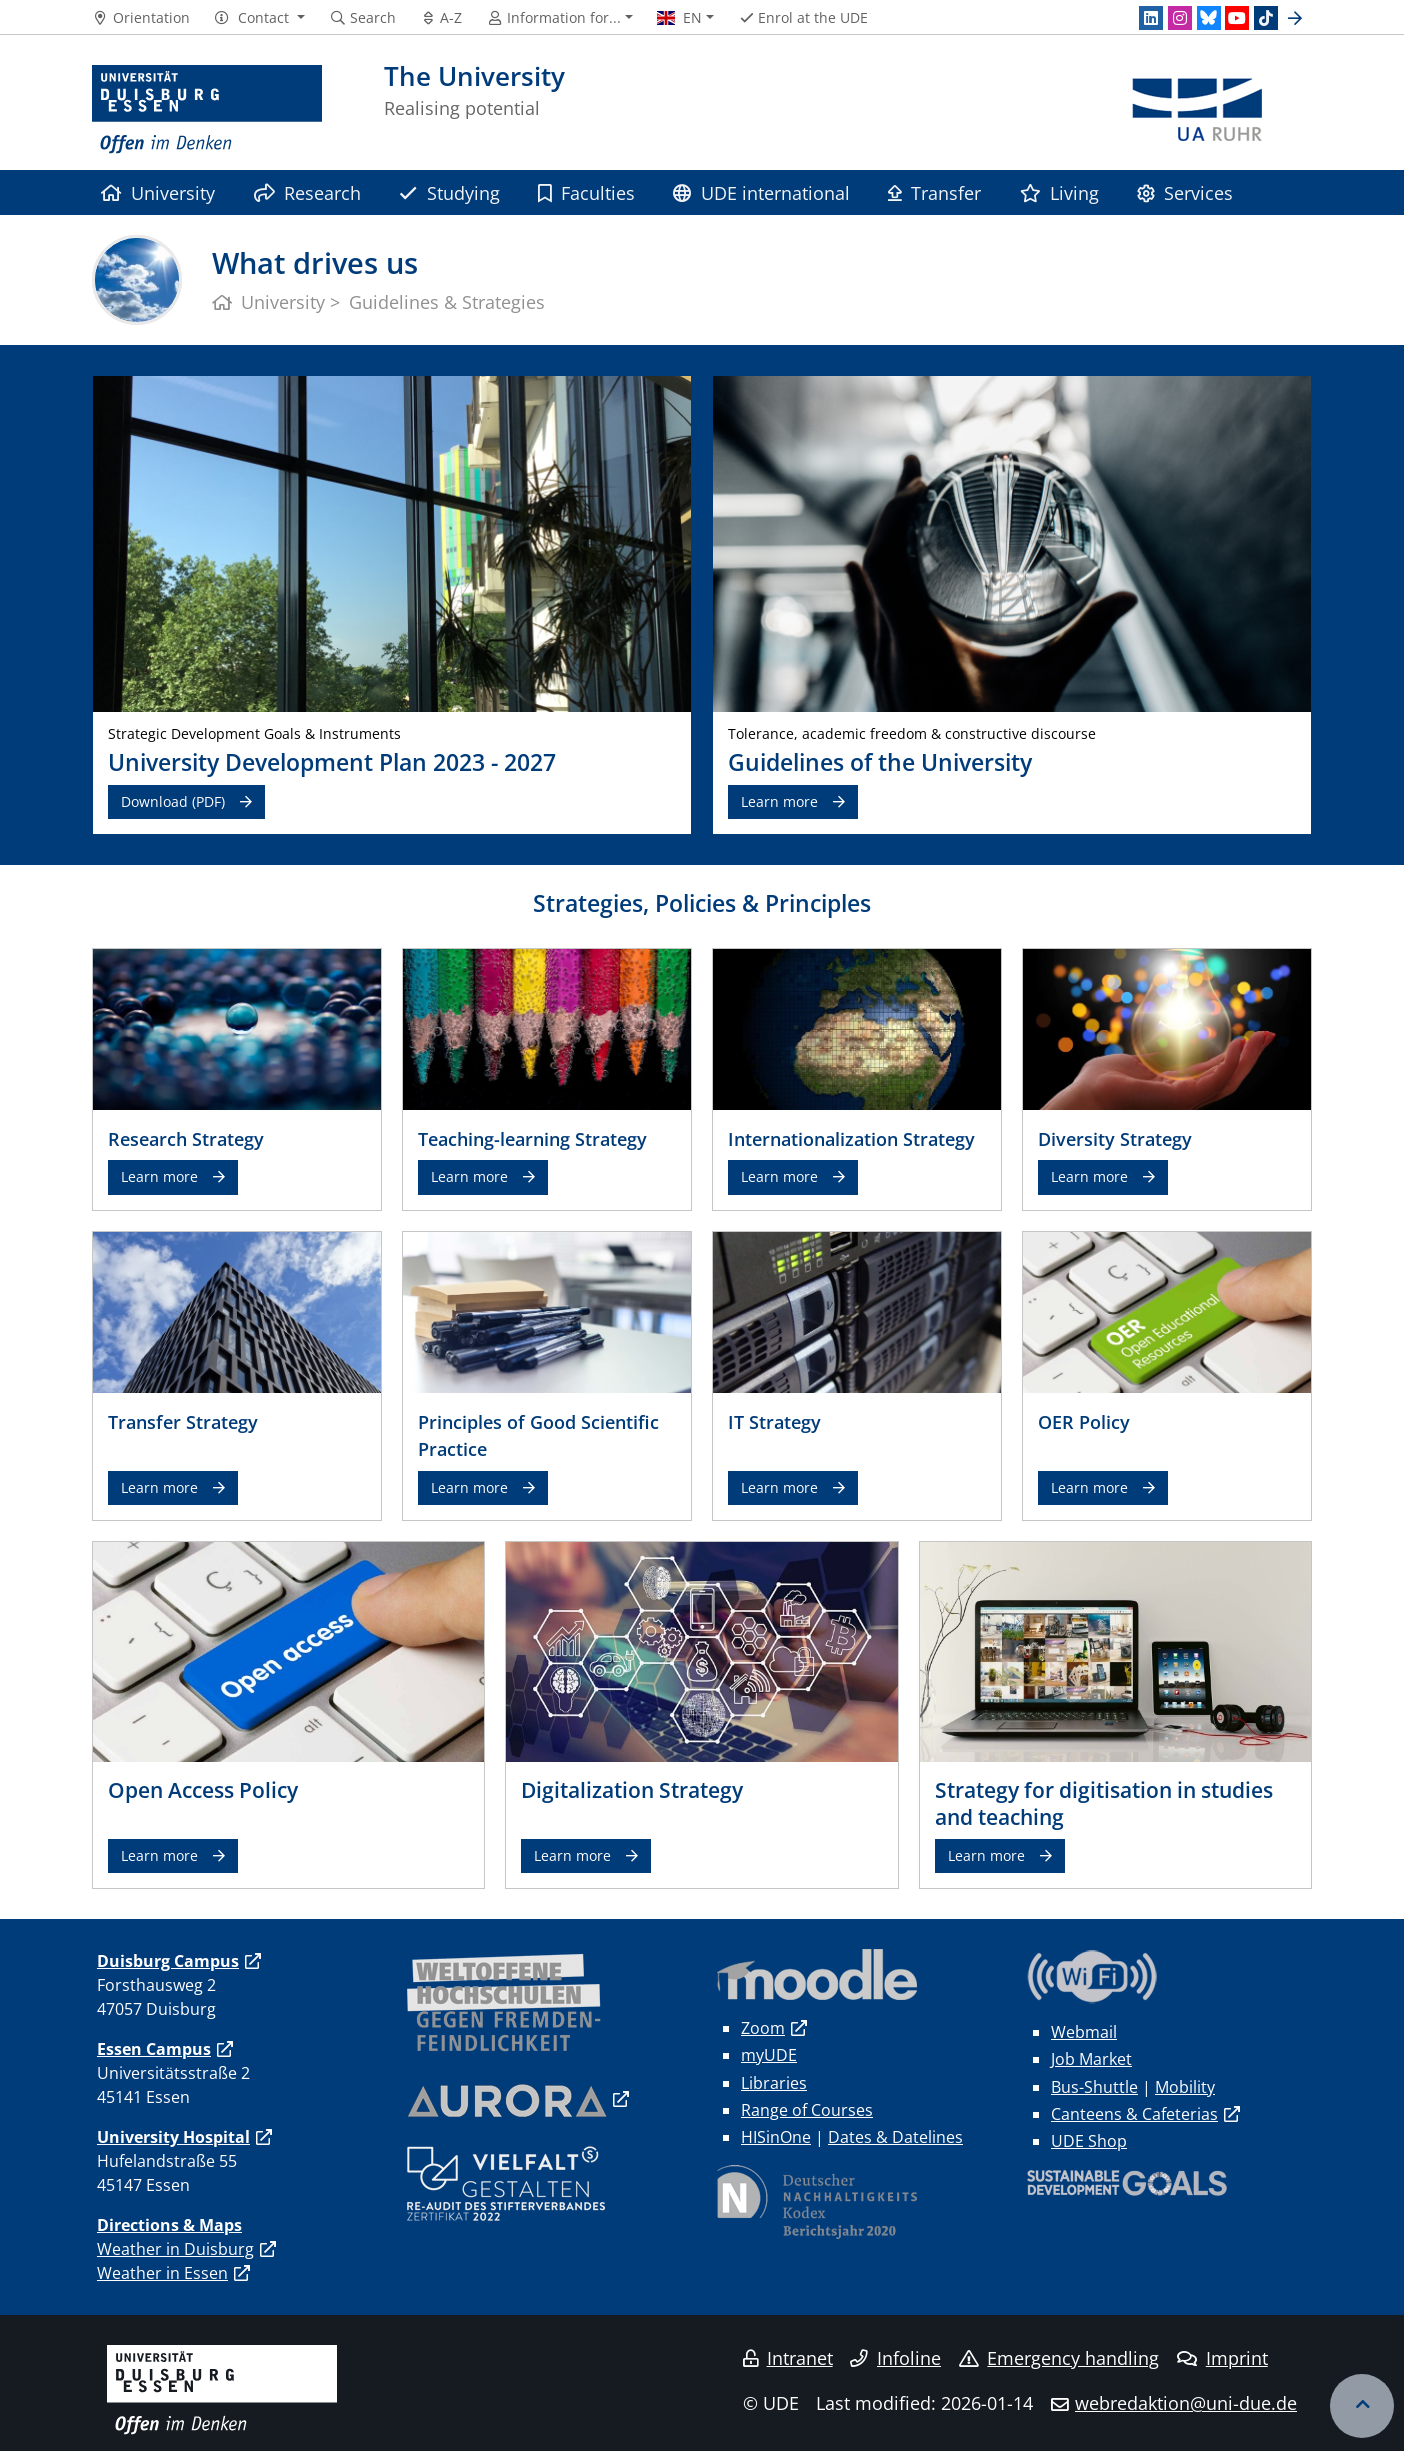 This screenshot has width=1404, height=2451. I want to click on Living, so click(1059, 192).